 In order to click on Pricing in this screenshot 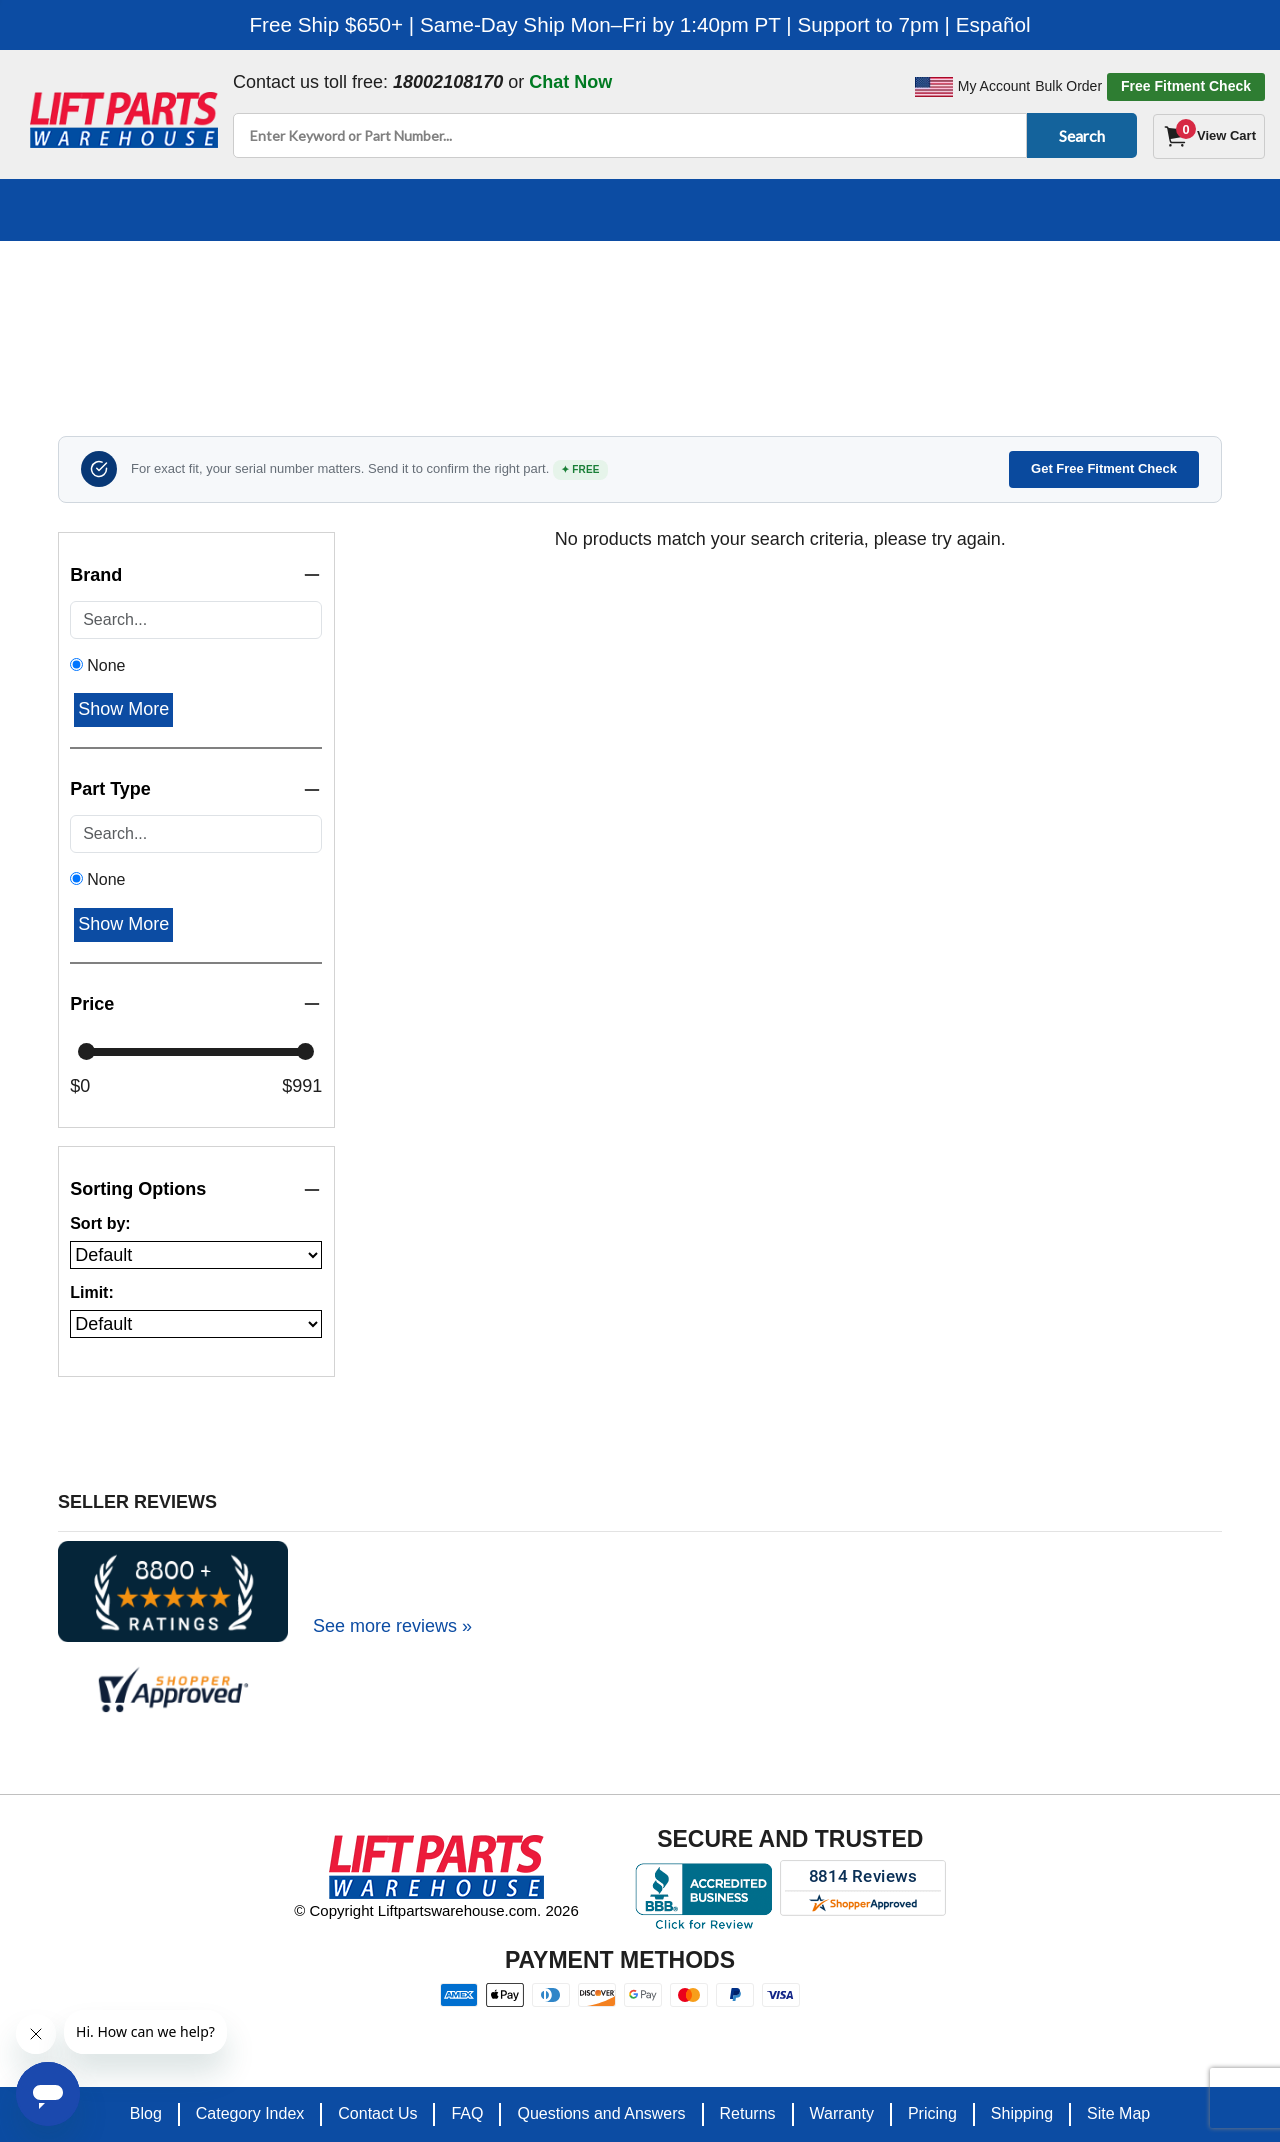, I will do `click(932, 2113)`.